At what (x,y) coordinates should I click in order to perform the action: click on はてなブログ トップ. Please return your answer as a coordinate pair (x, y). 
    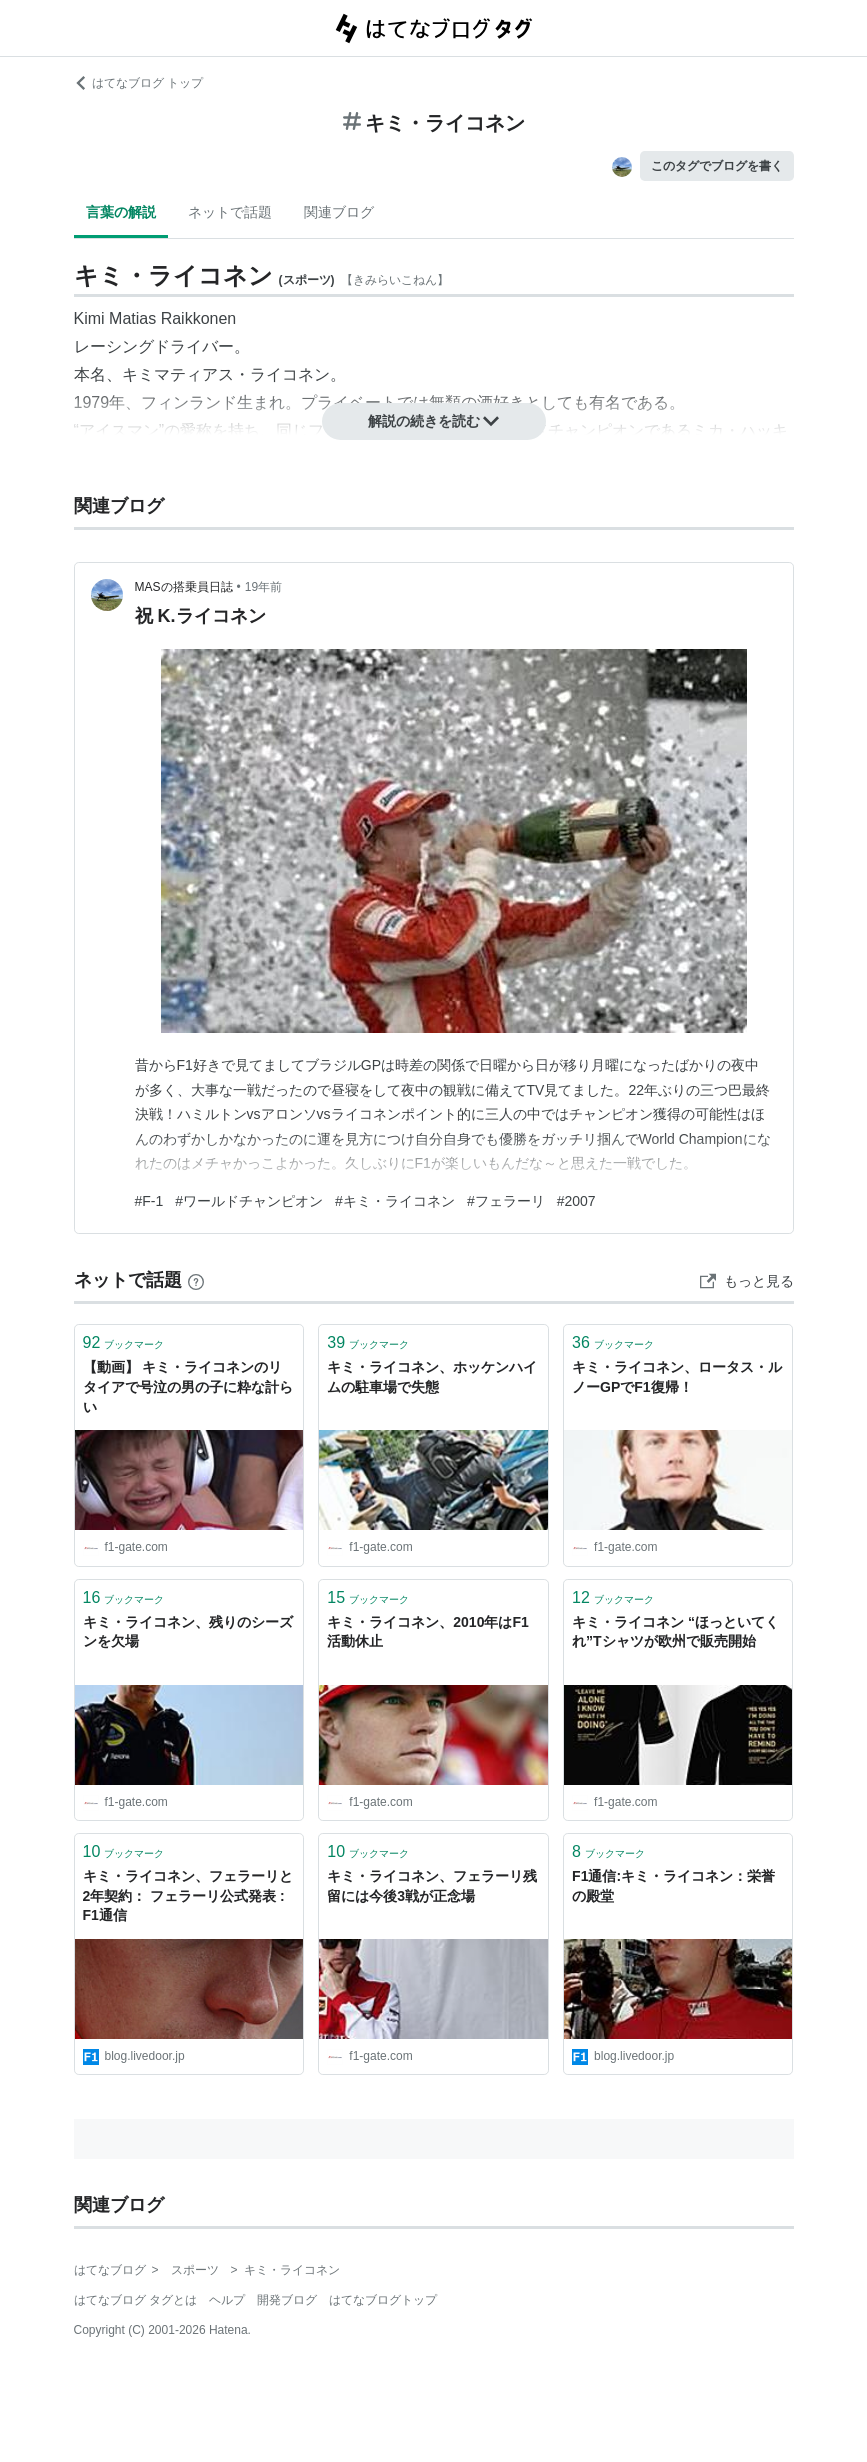
    Looking at the image, I should click on (138, 83).